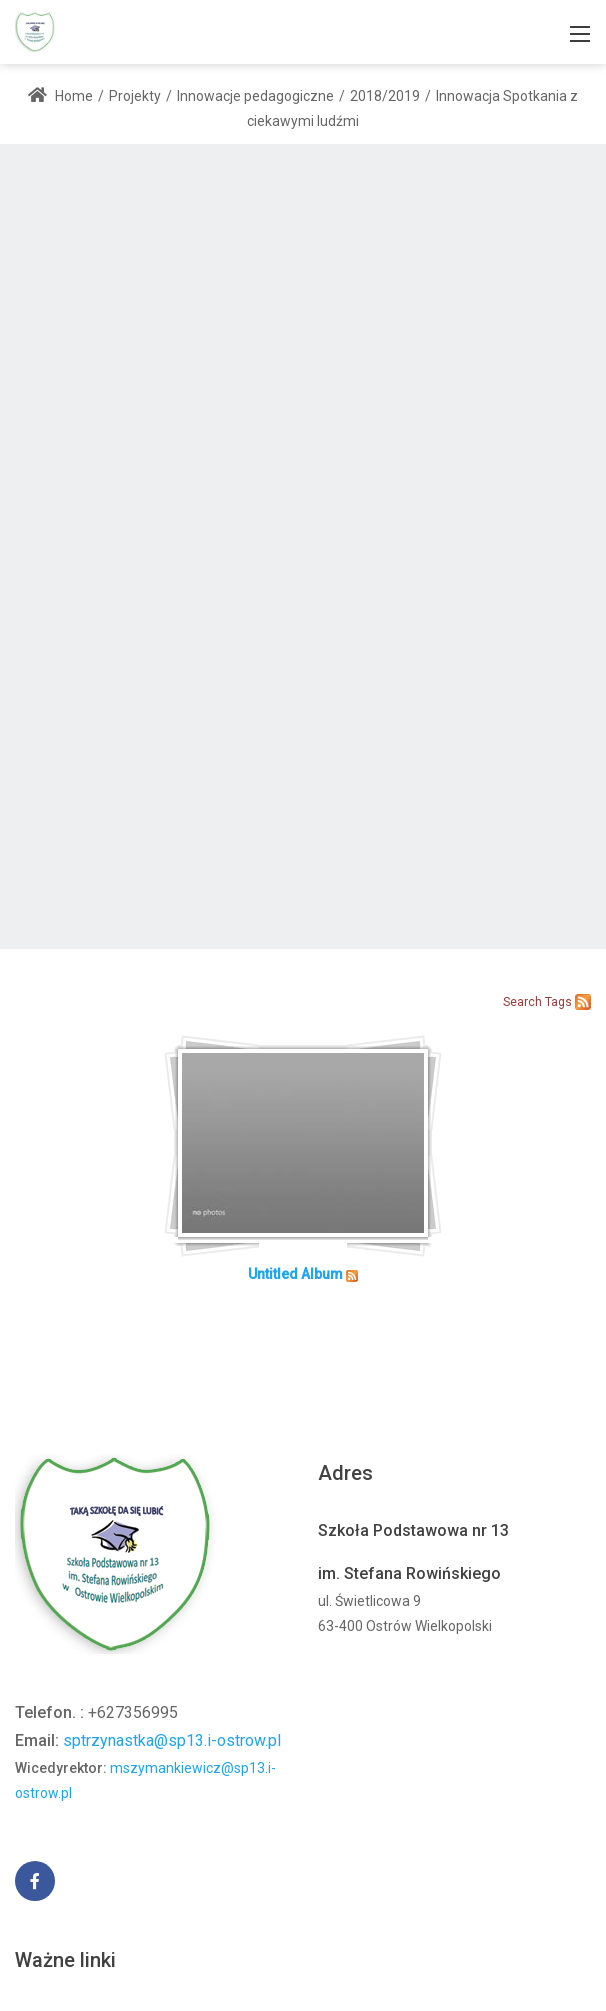 The width and height of the screenshot is (606, 2011). Describe the element at coordinates (60, 96) in the screenshot. I see `Home` at that location.